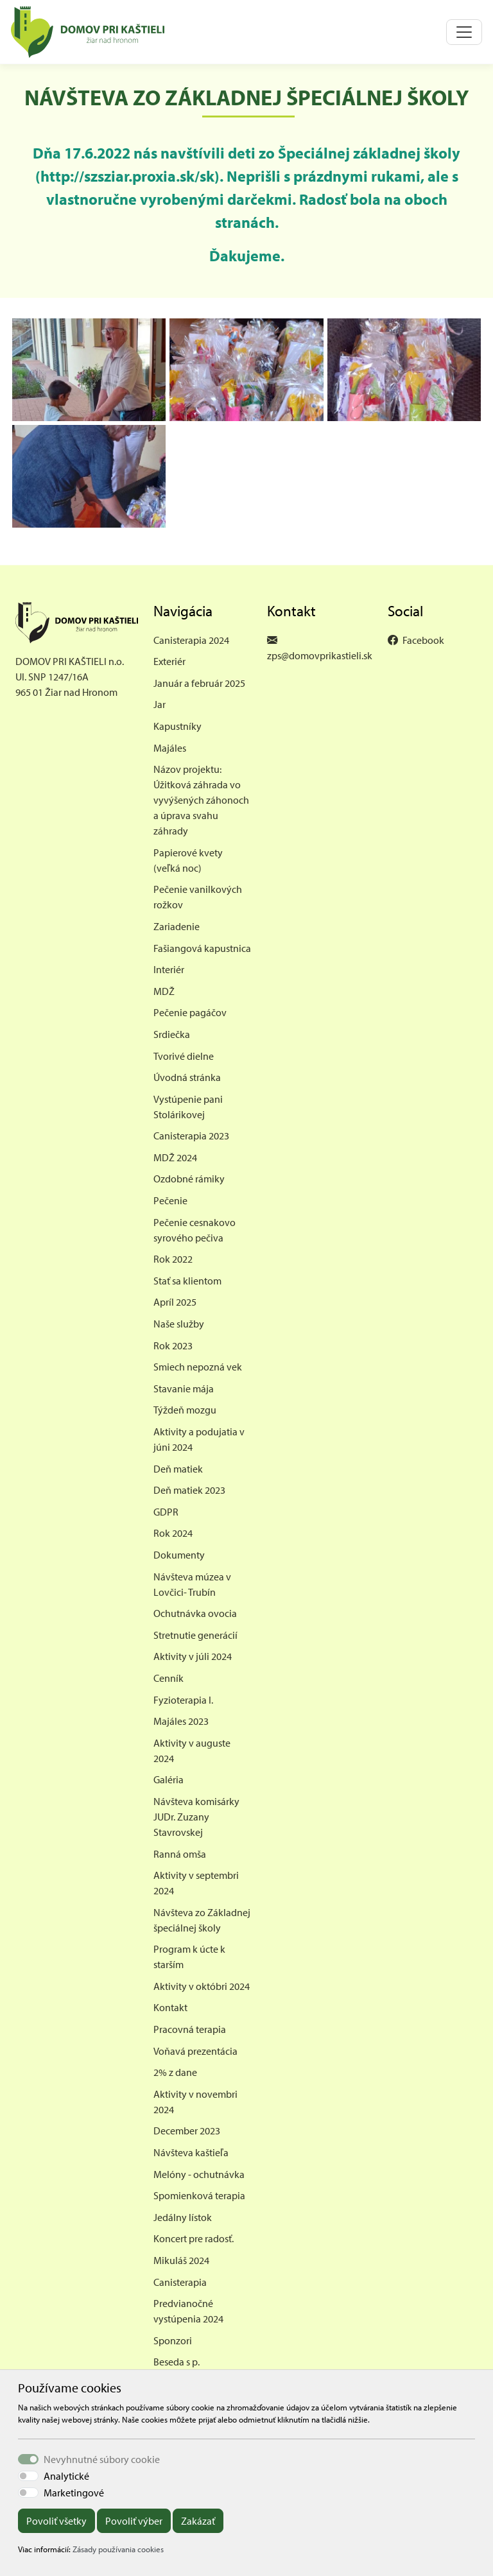 The image size is (493, 2576). What do you see at coordinates (201, 1986) in the screenshot?
I see `Aktivity v októbri 2024` at bounding box center [201, 1986].